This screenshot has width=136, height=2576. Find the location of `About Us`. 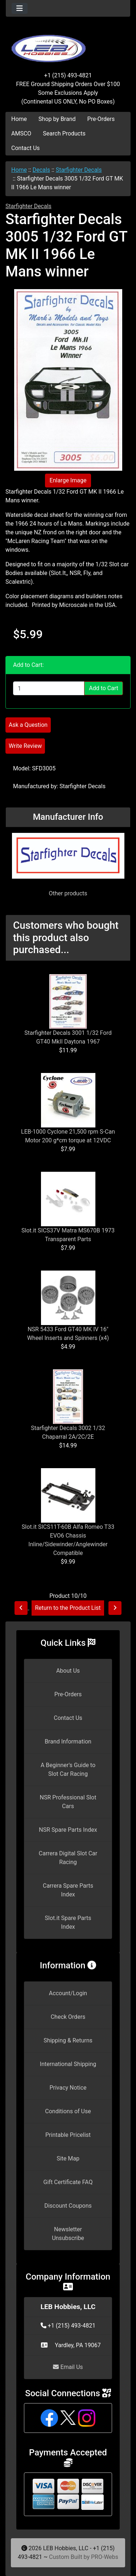

About Us is located at coordinates (68, 1670).